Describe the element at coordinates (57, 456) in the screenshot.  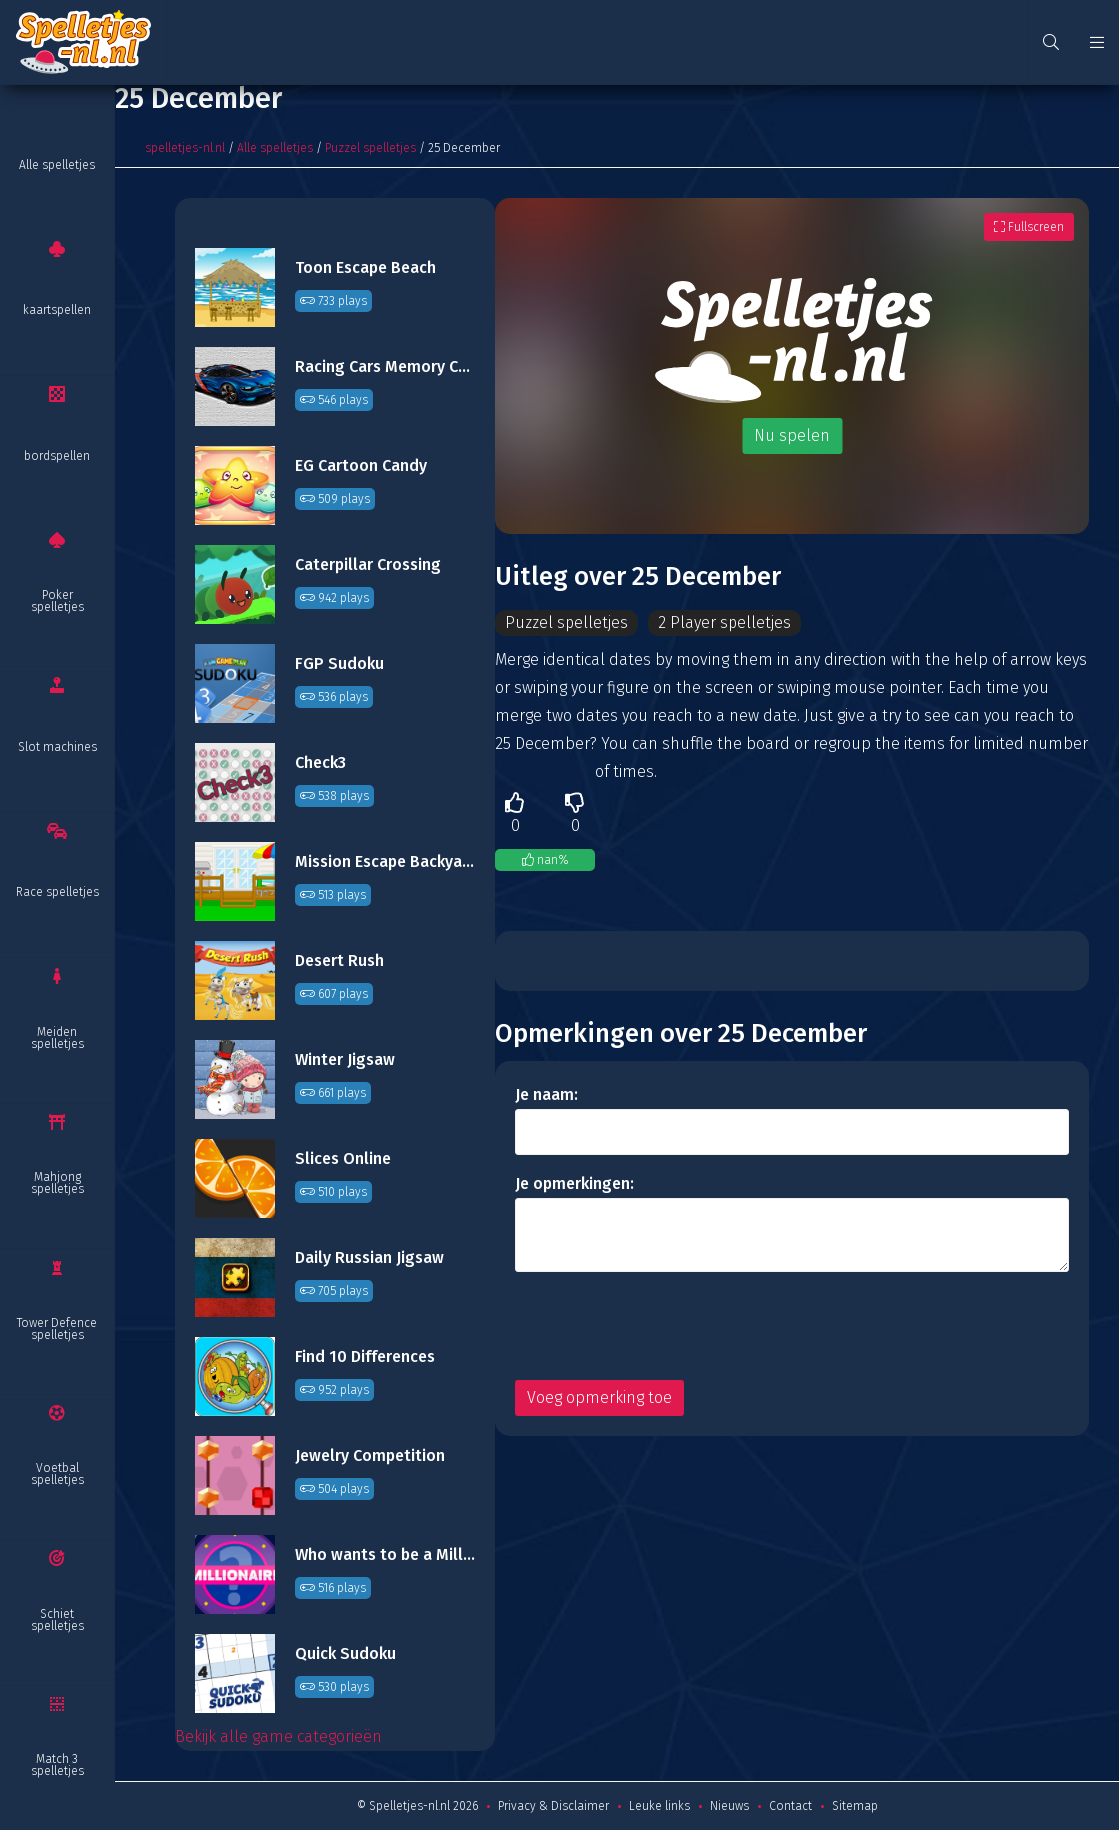
I see `bordspellen` at that location.